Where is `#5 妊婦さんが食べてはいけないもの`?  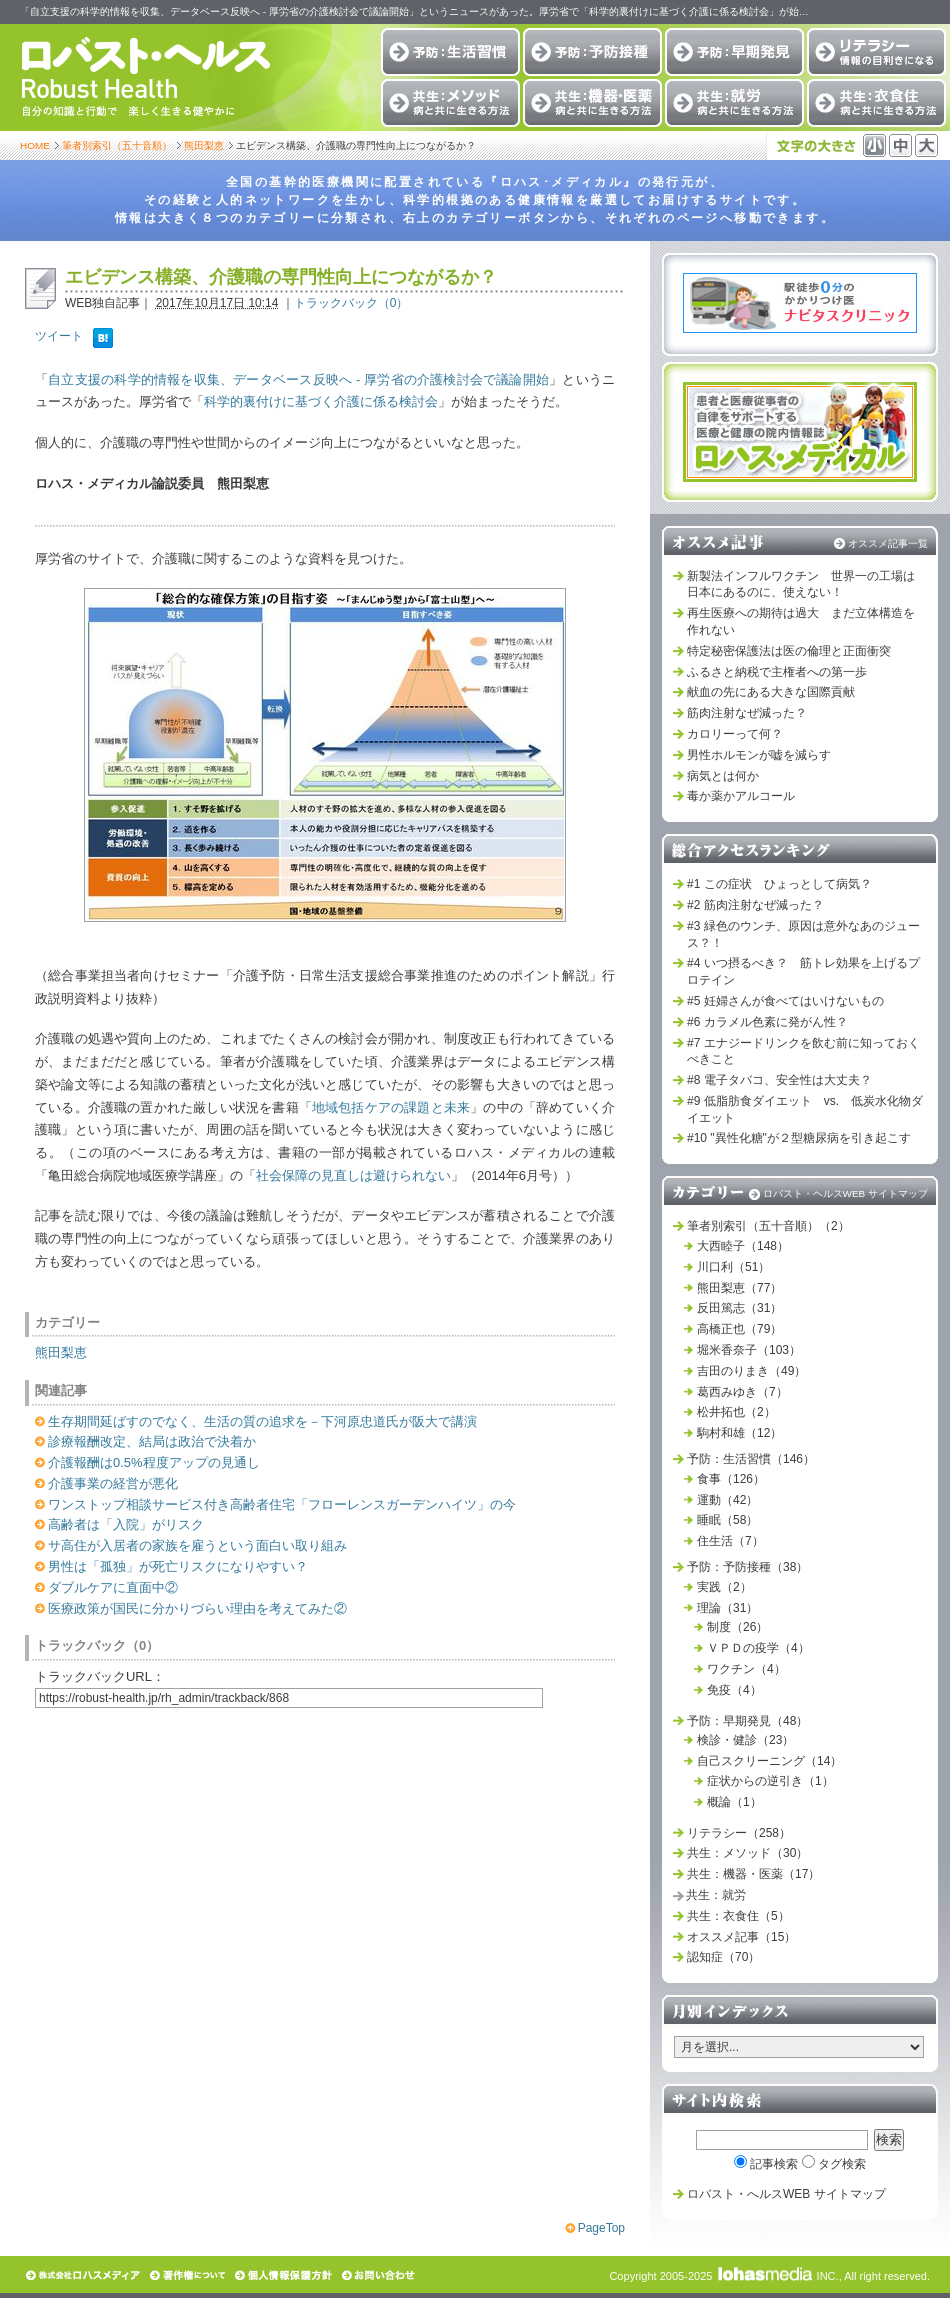
#5 妊婦さんが食べてはいけないもの is located at coordinates (785, 1001).